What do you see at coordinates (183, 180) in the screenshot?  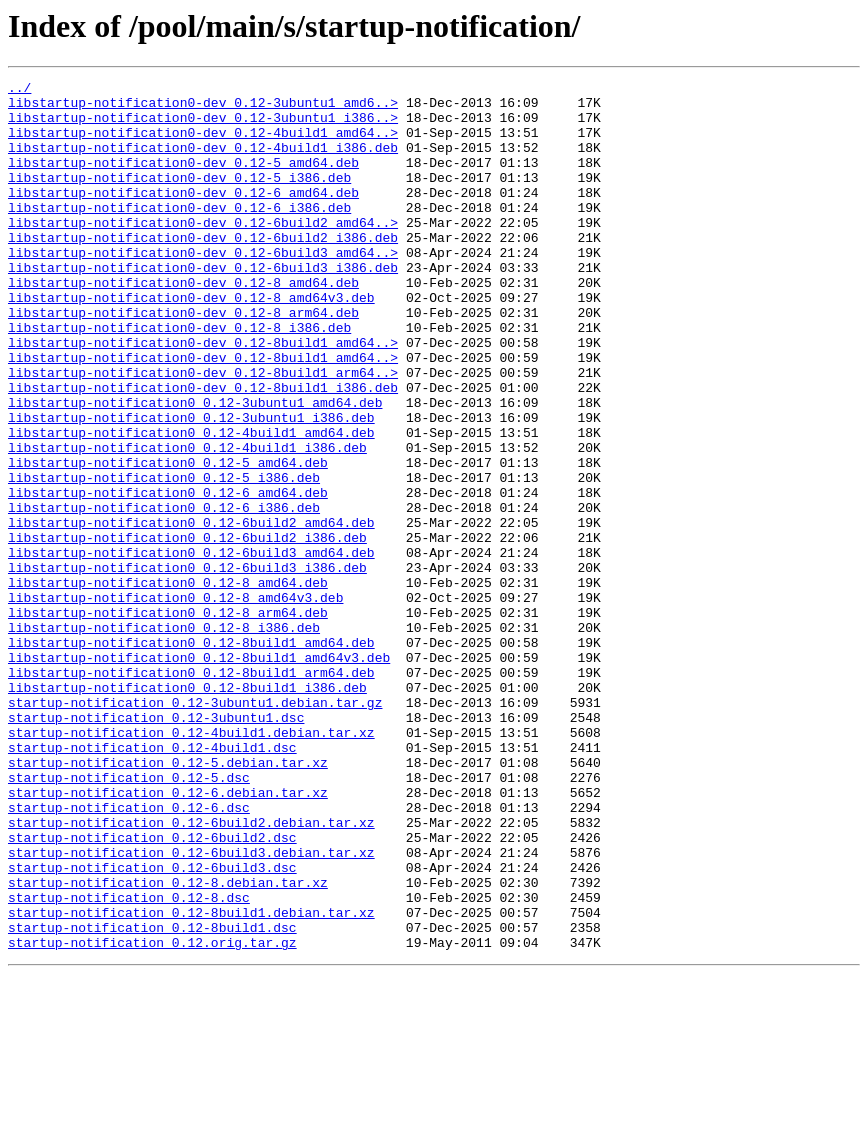 I see `libstartup-notification0-dev_0.12-5_amd64.deb` at bounding box center [183, 180].